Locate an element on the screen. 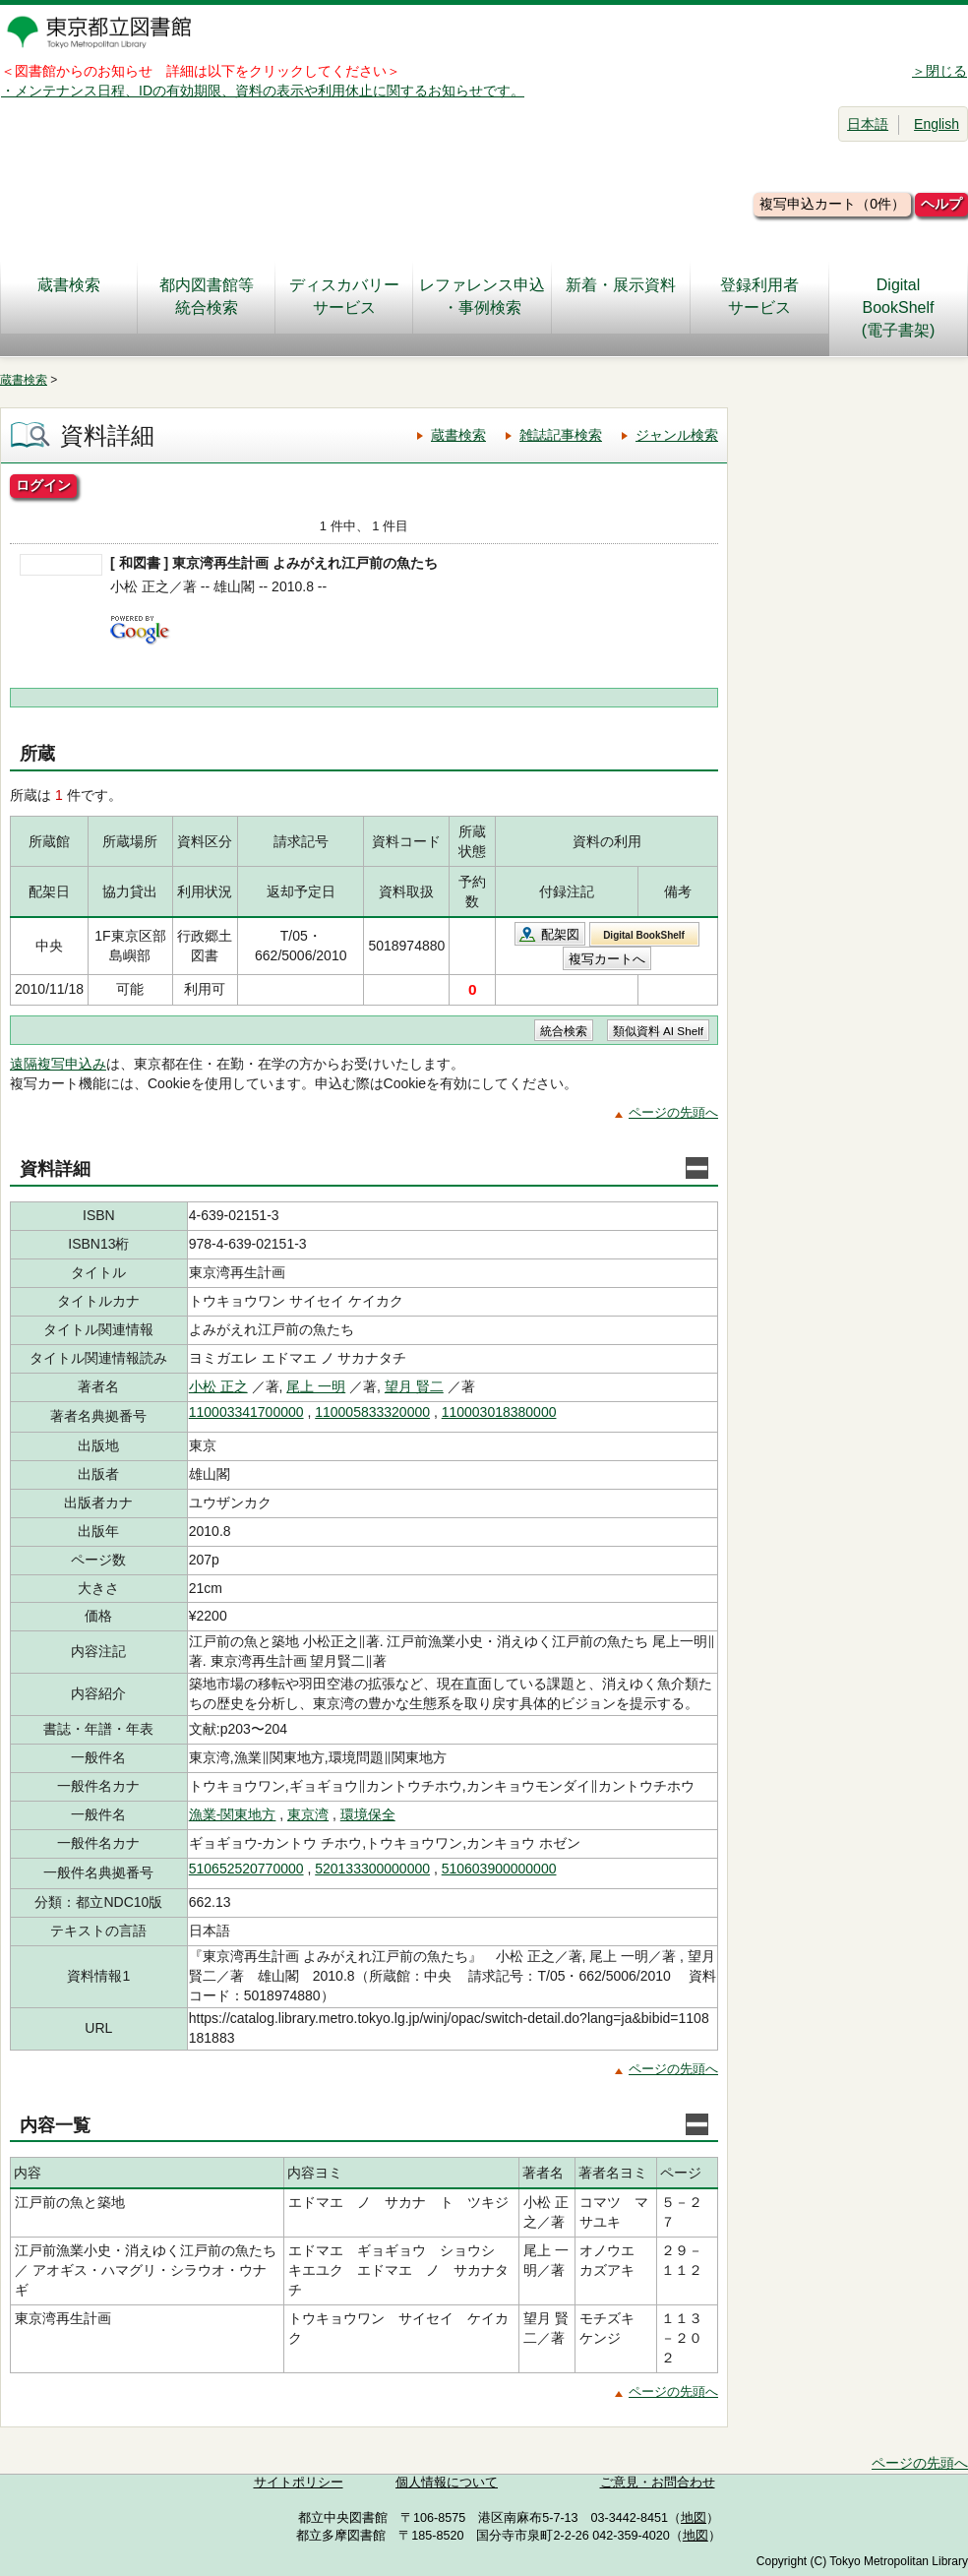 This screenshot has width=968, height=2576. Digital BookShelf is located at coordinates (644, 935).